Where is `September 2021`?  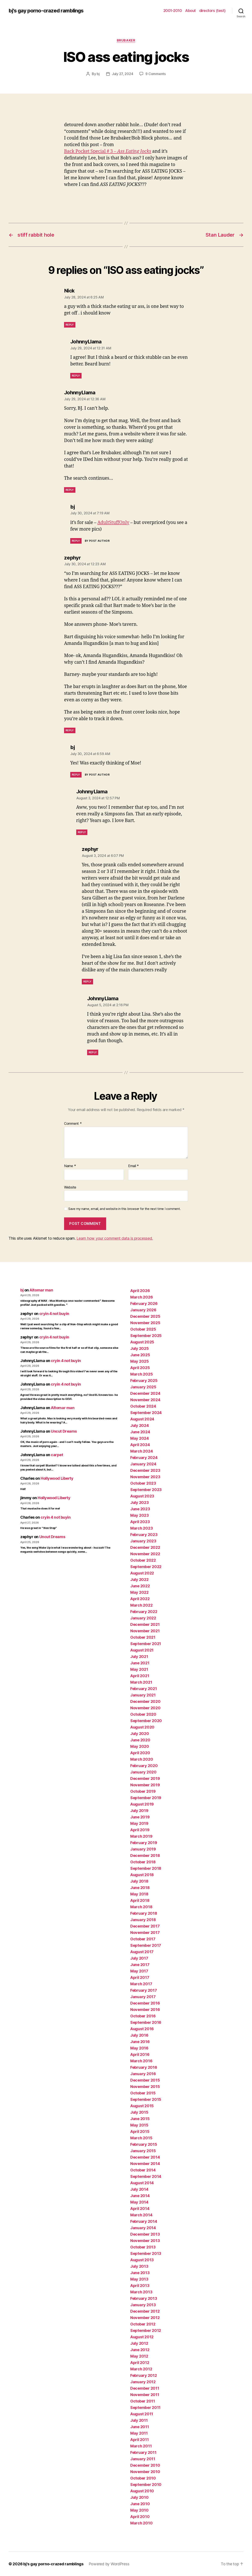 September 2021 is located at coordinates (145, 1643).